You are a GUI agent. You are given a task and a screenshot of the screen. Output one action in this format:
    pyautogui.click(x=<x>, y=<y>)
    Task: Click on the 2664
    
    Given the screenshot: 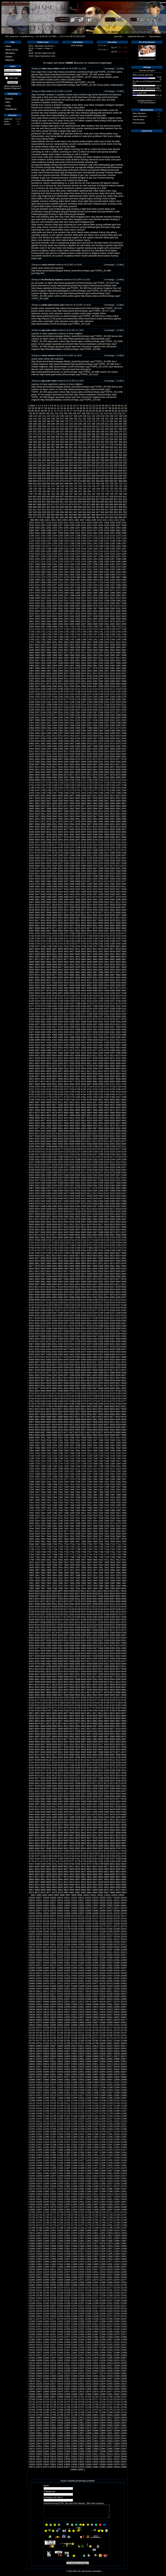 What is the action you would take?
    pyautogui.click(x=31, y=774)
    